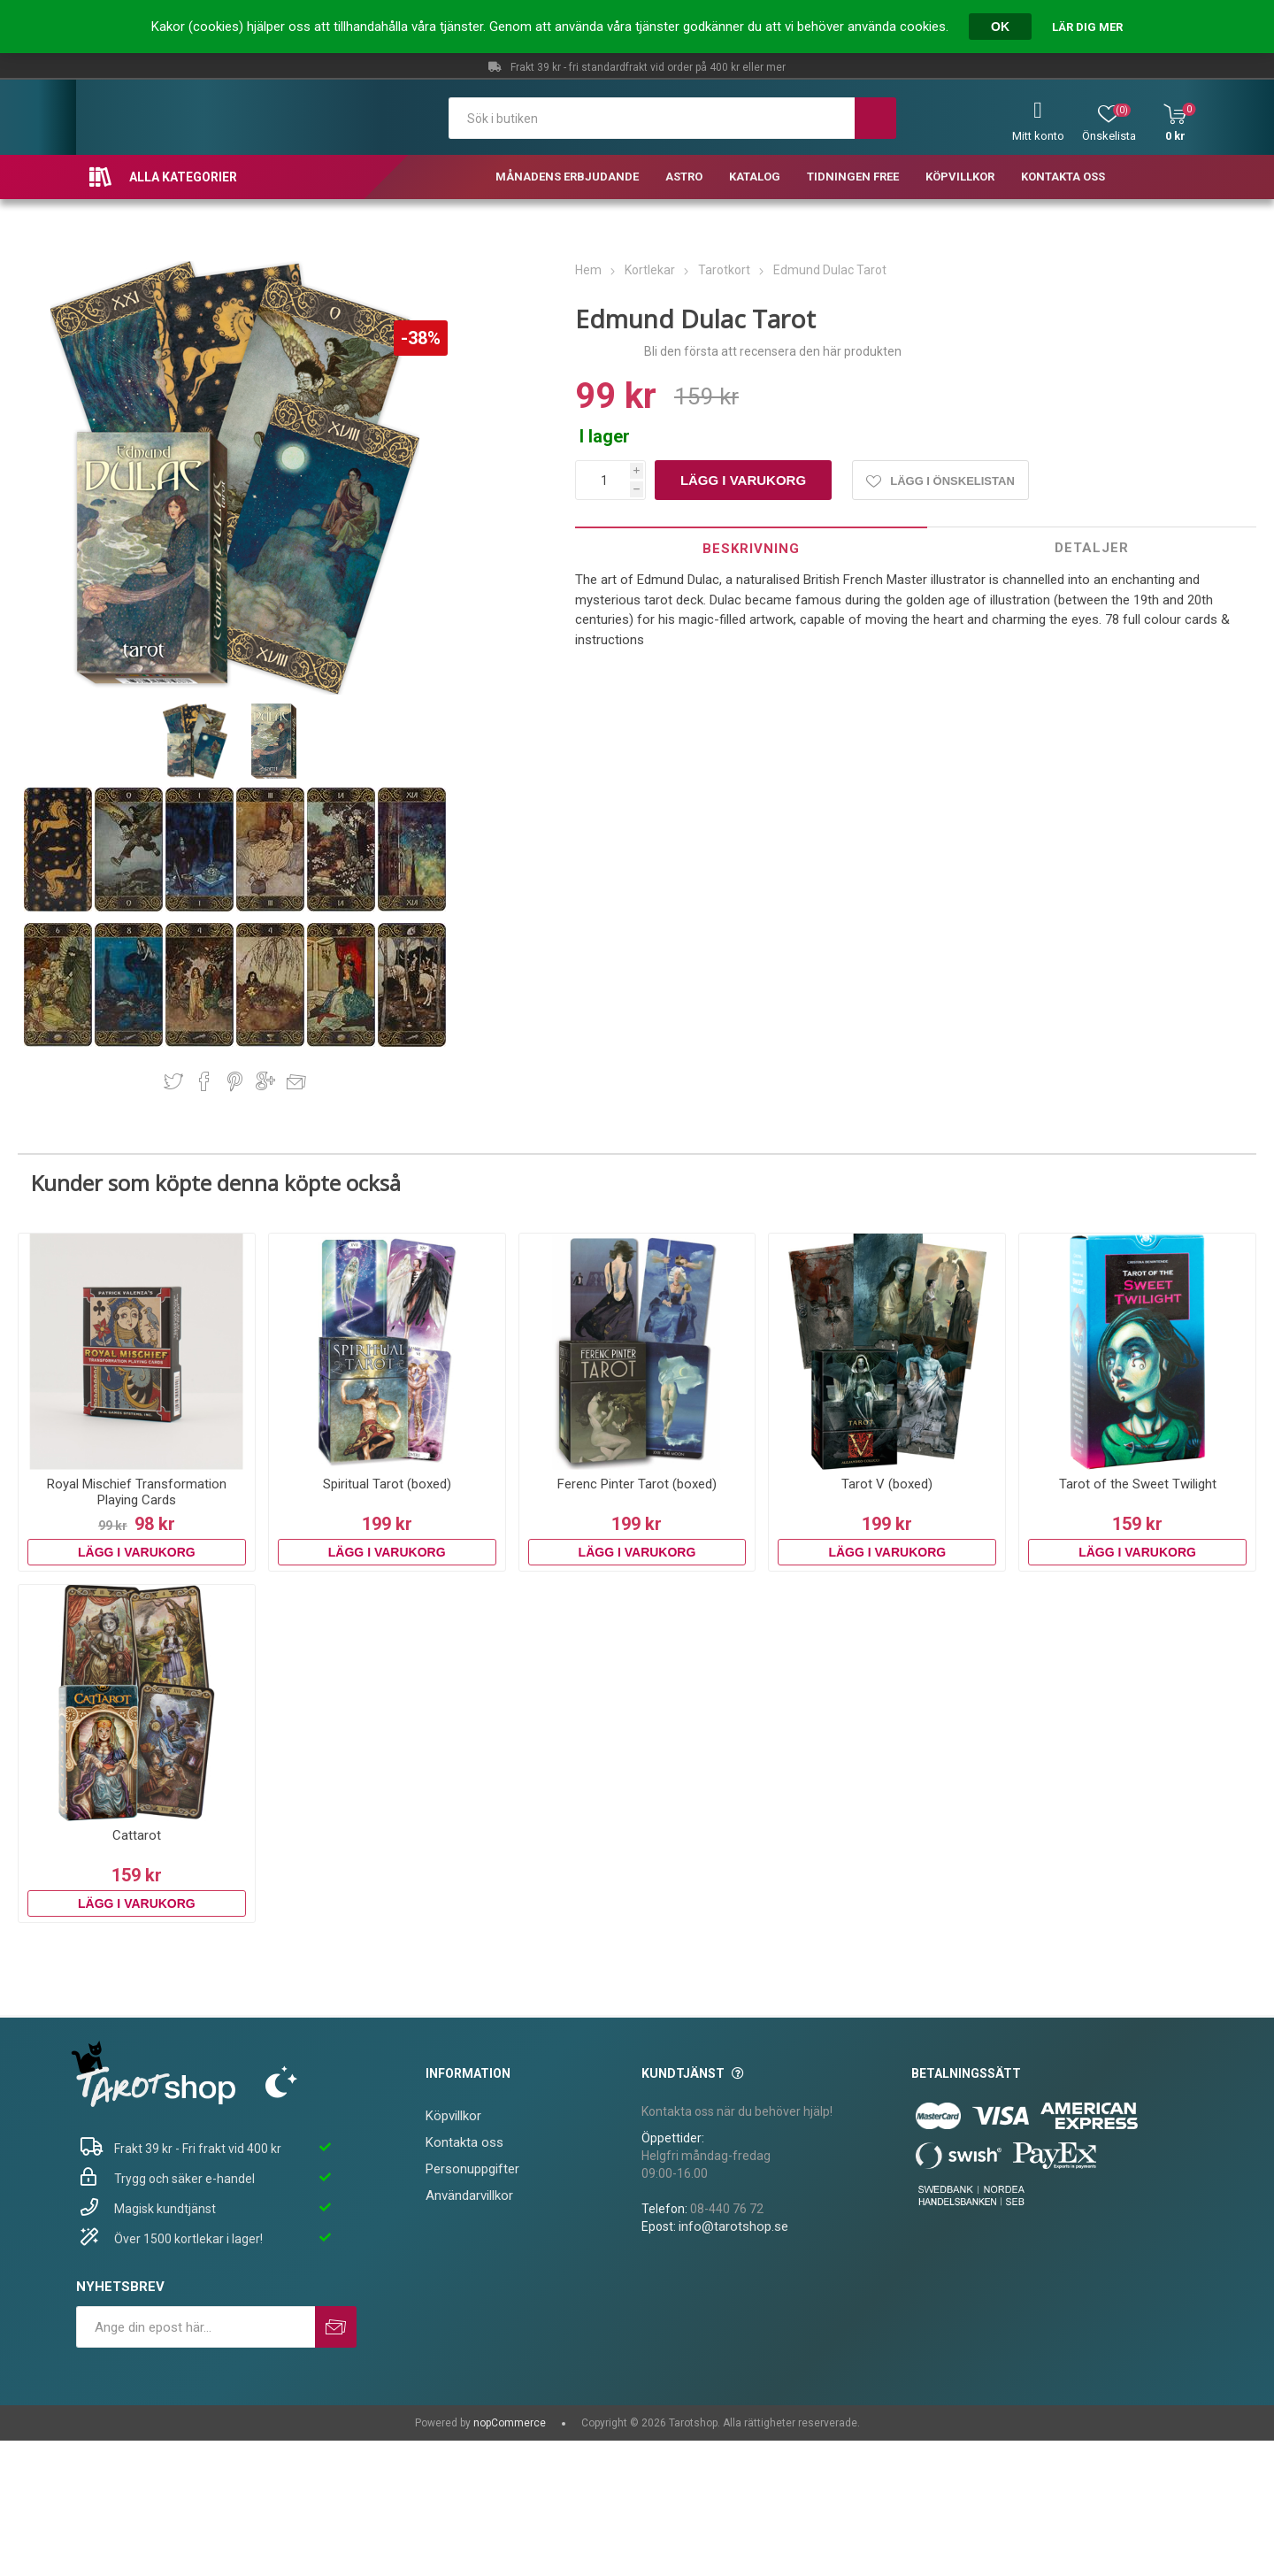 This screenshot has height=2576, width=1274. What do you see at coordinates (195, 2327) in the screenshot?
I see `[Prenumerera på vårt nyhetsbrev]` at bounding box center [195, 2327].